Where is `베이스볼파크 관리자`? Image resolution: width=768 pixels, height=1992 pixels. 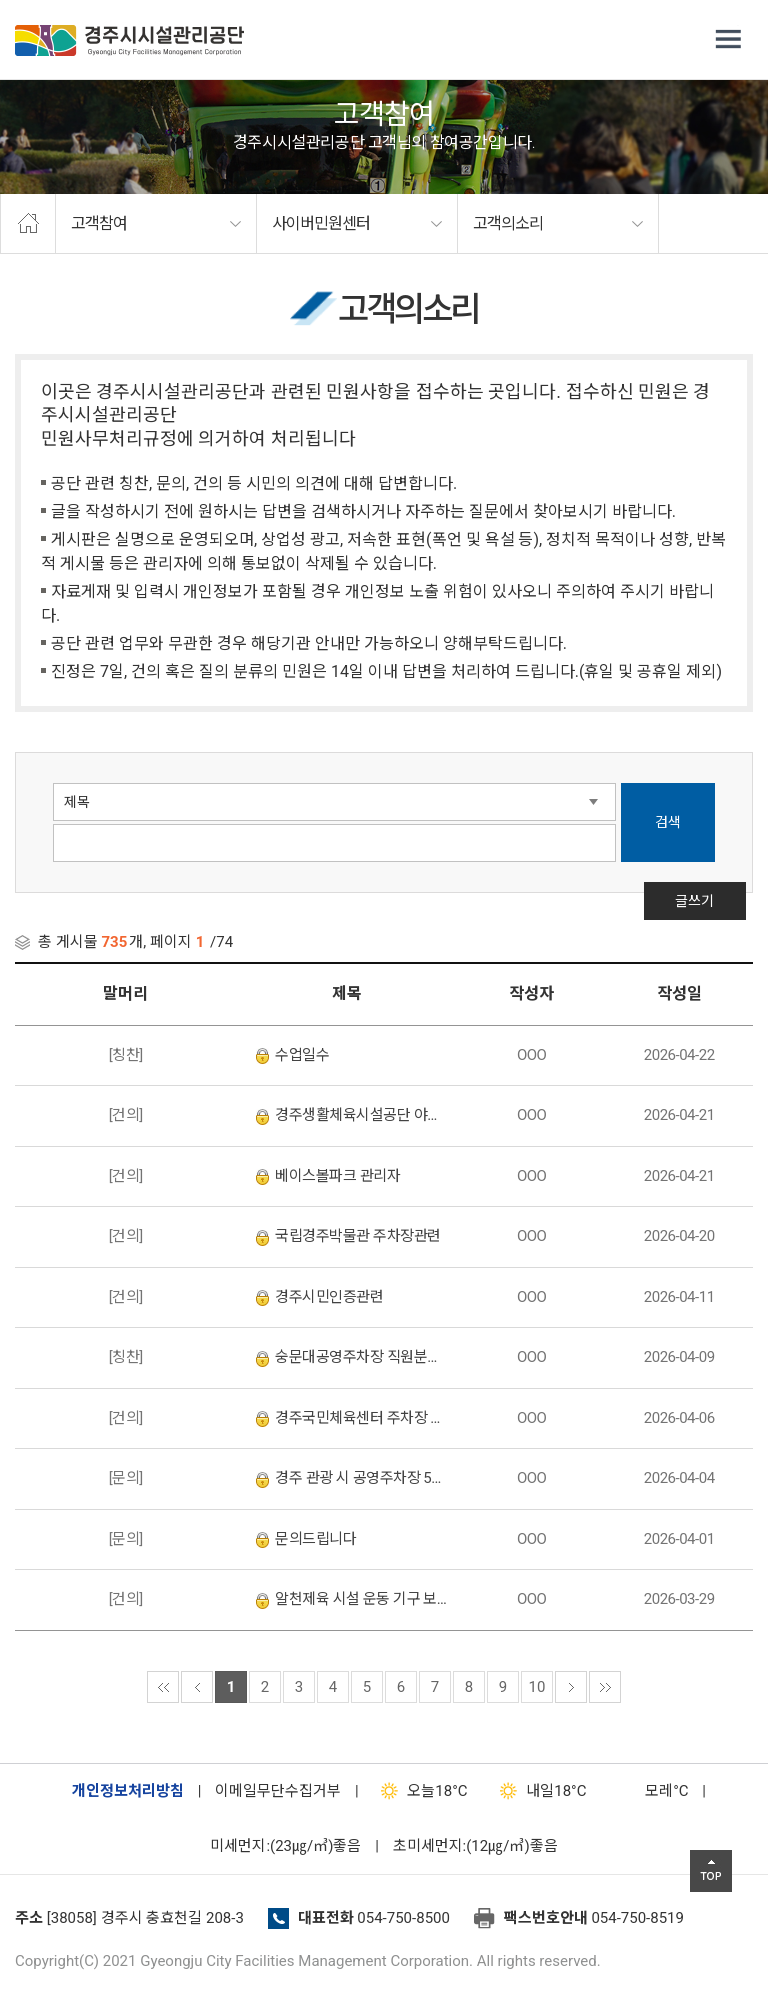 베이스볼파크 관리자 is located at coordinates (328, 1176).